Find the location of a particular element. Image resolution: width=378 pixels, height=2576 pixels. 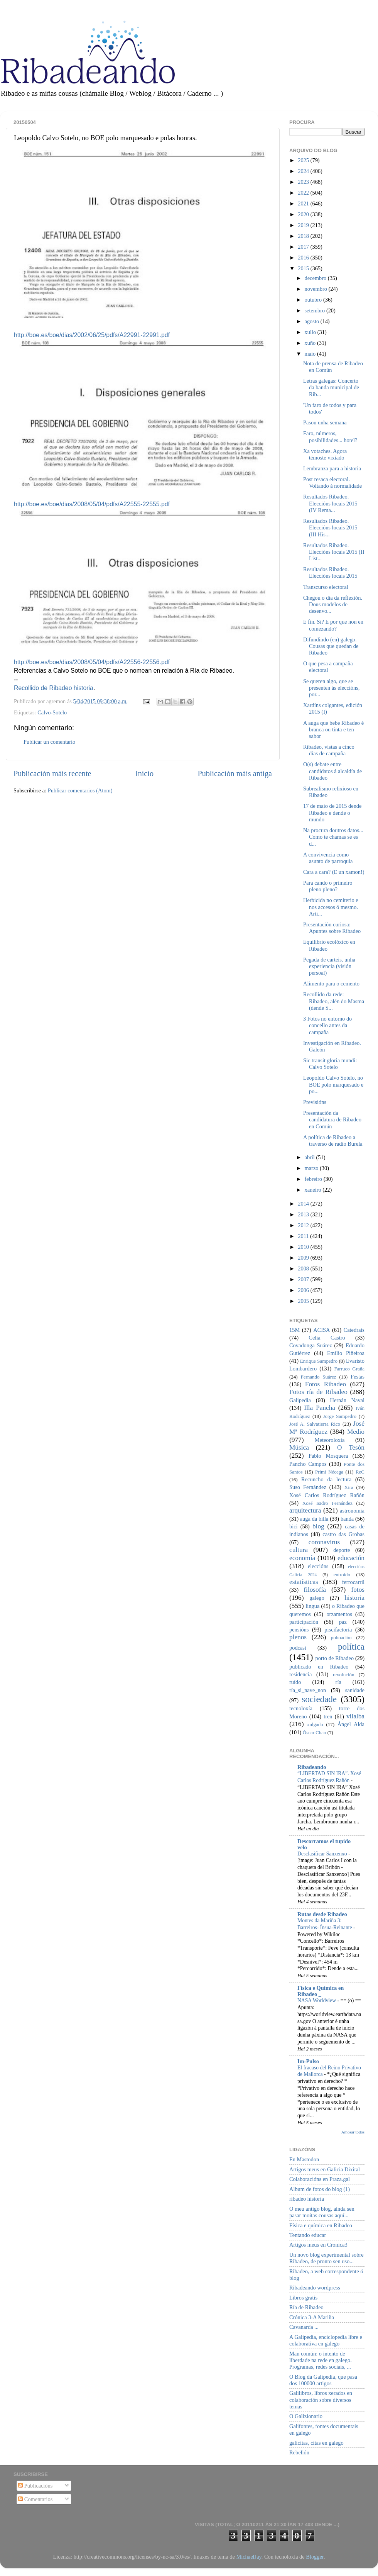

Presentación da candidatura de Ribadeo en Común is located at coordinates (332, 1119).